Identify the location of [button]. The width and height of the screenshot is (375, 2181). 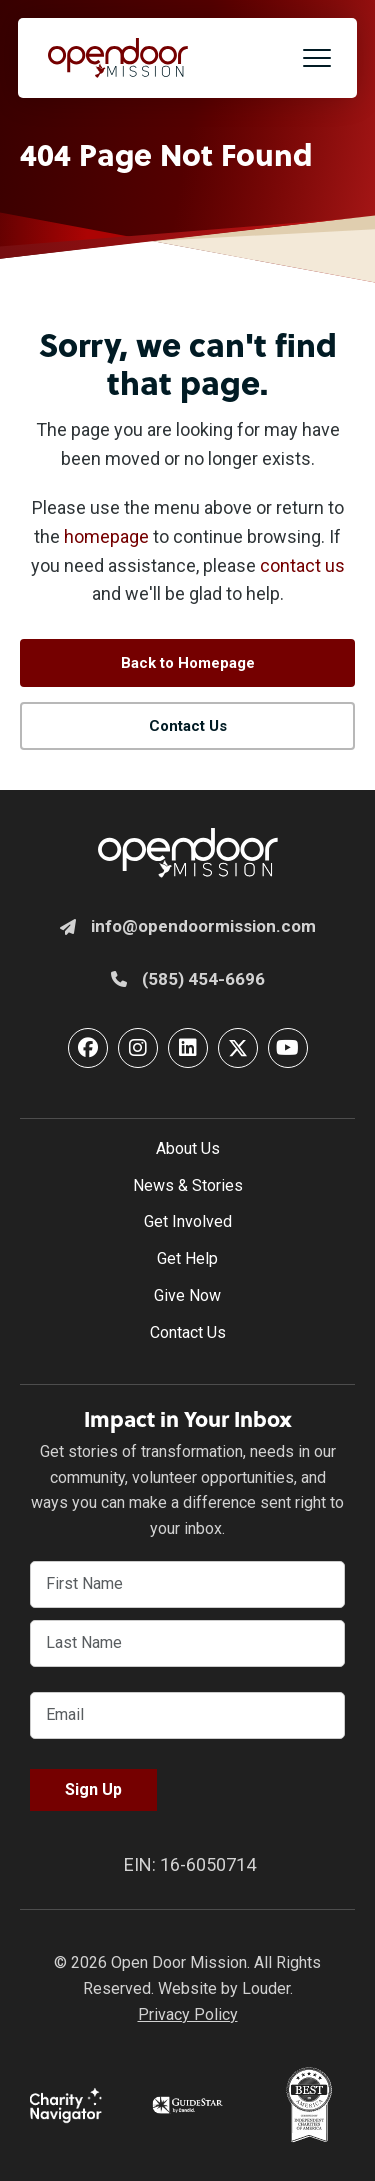
(317, 58).